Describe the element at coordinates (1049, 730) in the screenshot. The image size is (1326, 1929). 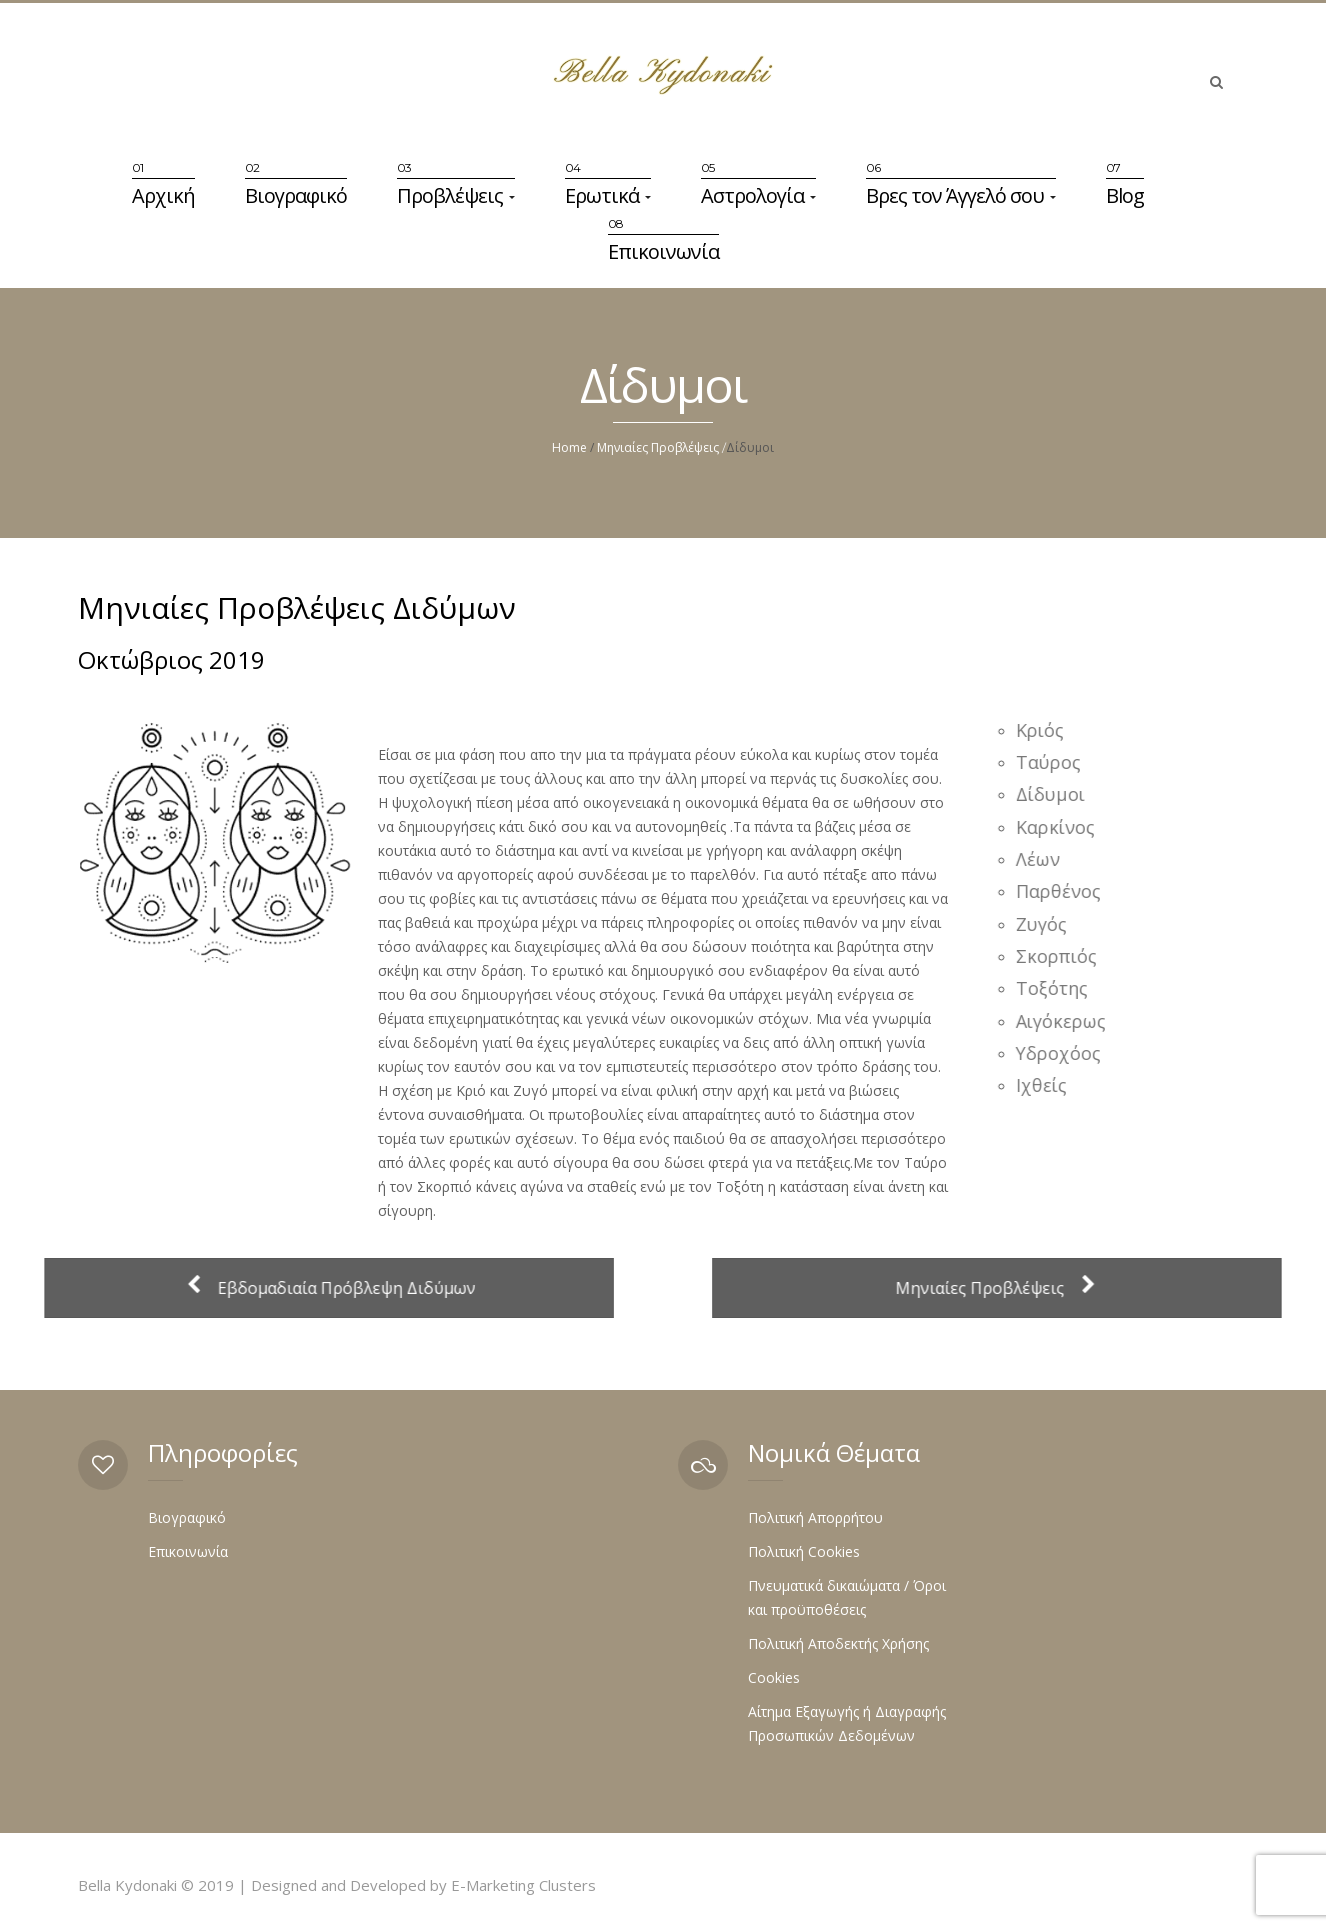
I see `Κριός` at that location.